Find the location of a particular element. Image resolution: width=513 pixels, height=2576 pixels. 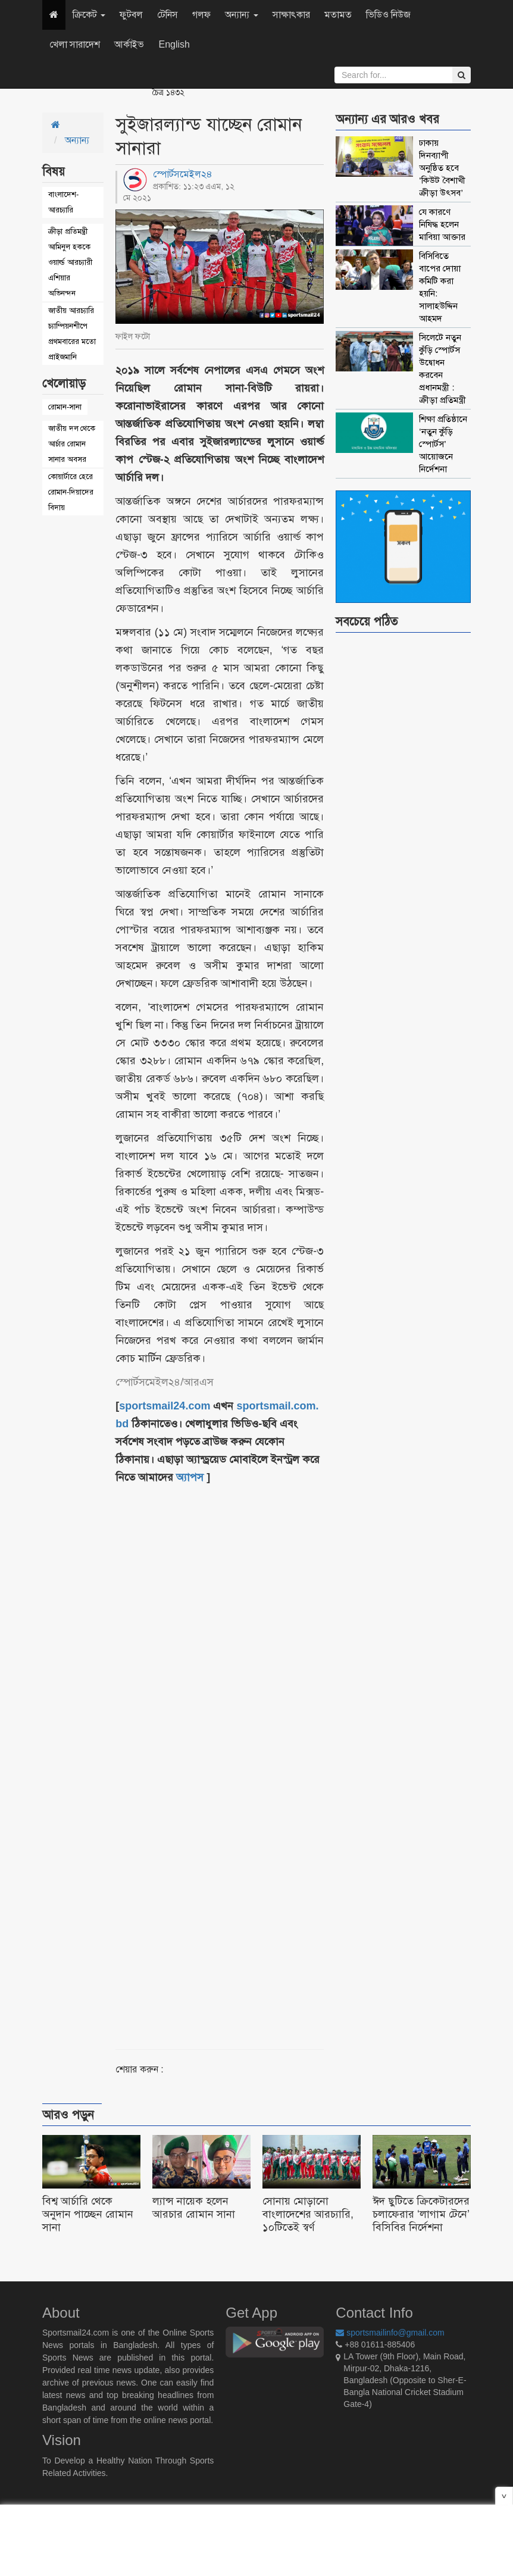

বাংলাদেশ-আরচ্যারি is located at coordinates (63, 202).